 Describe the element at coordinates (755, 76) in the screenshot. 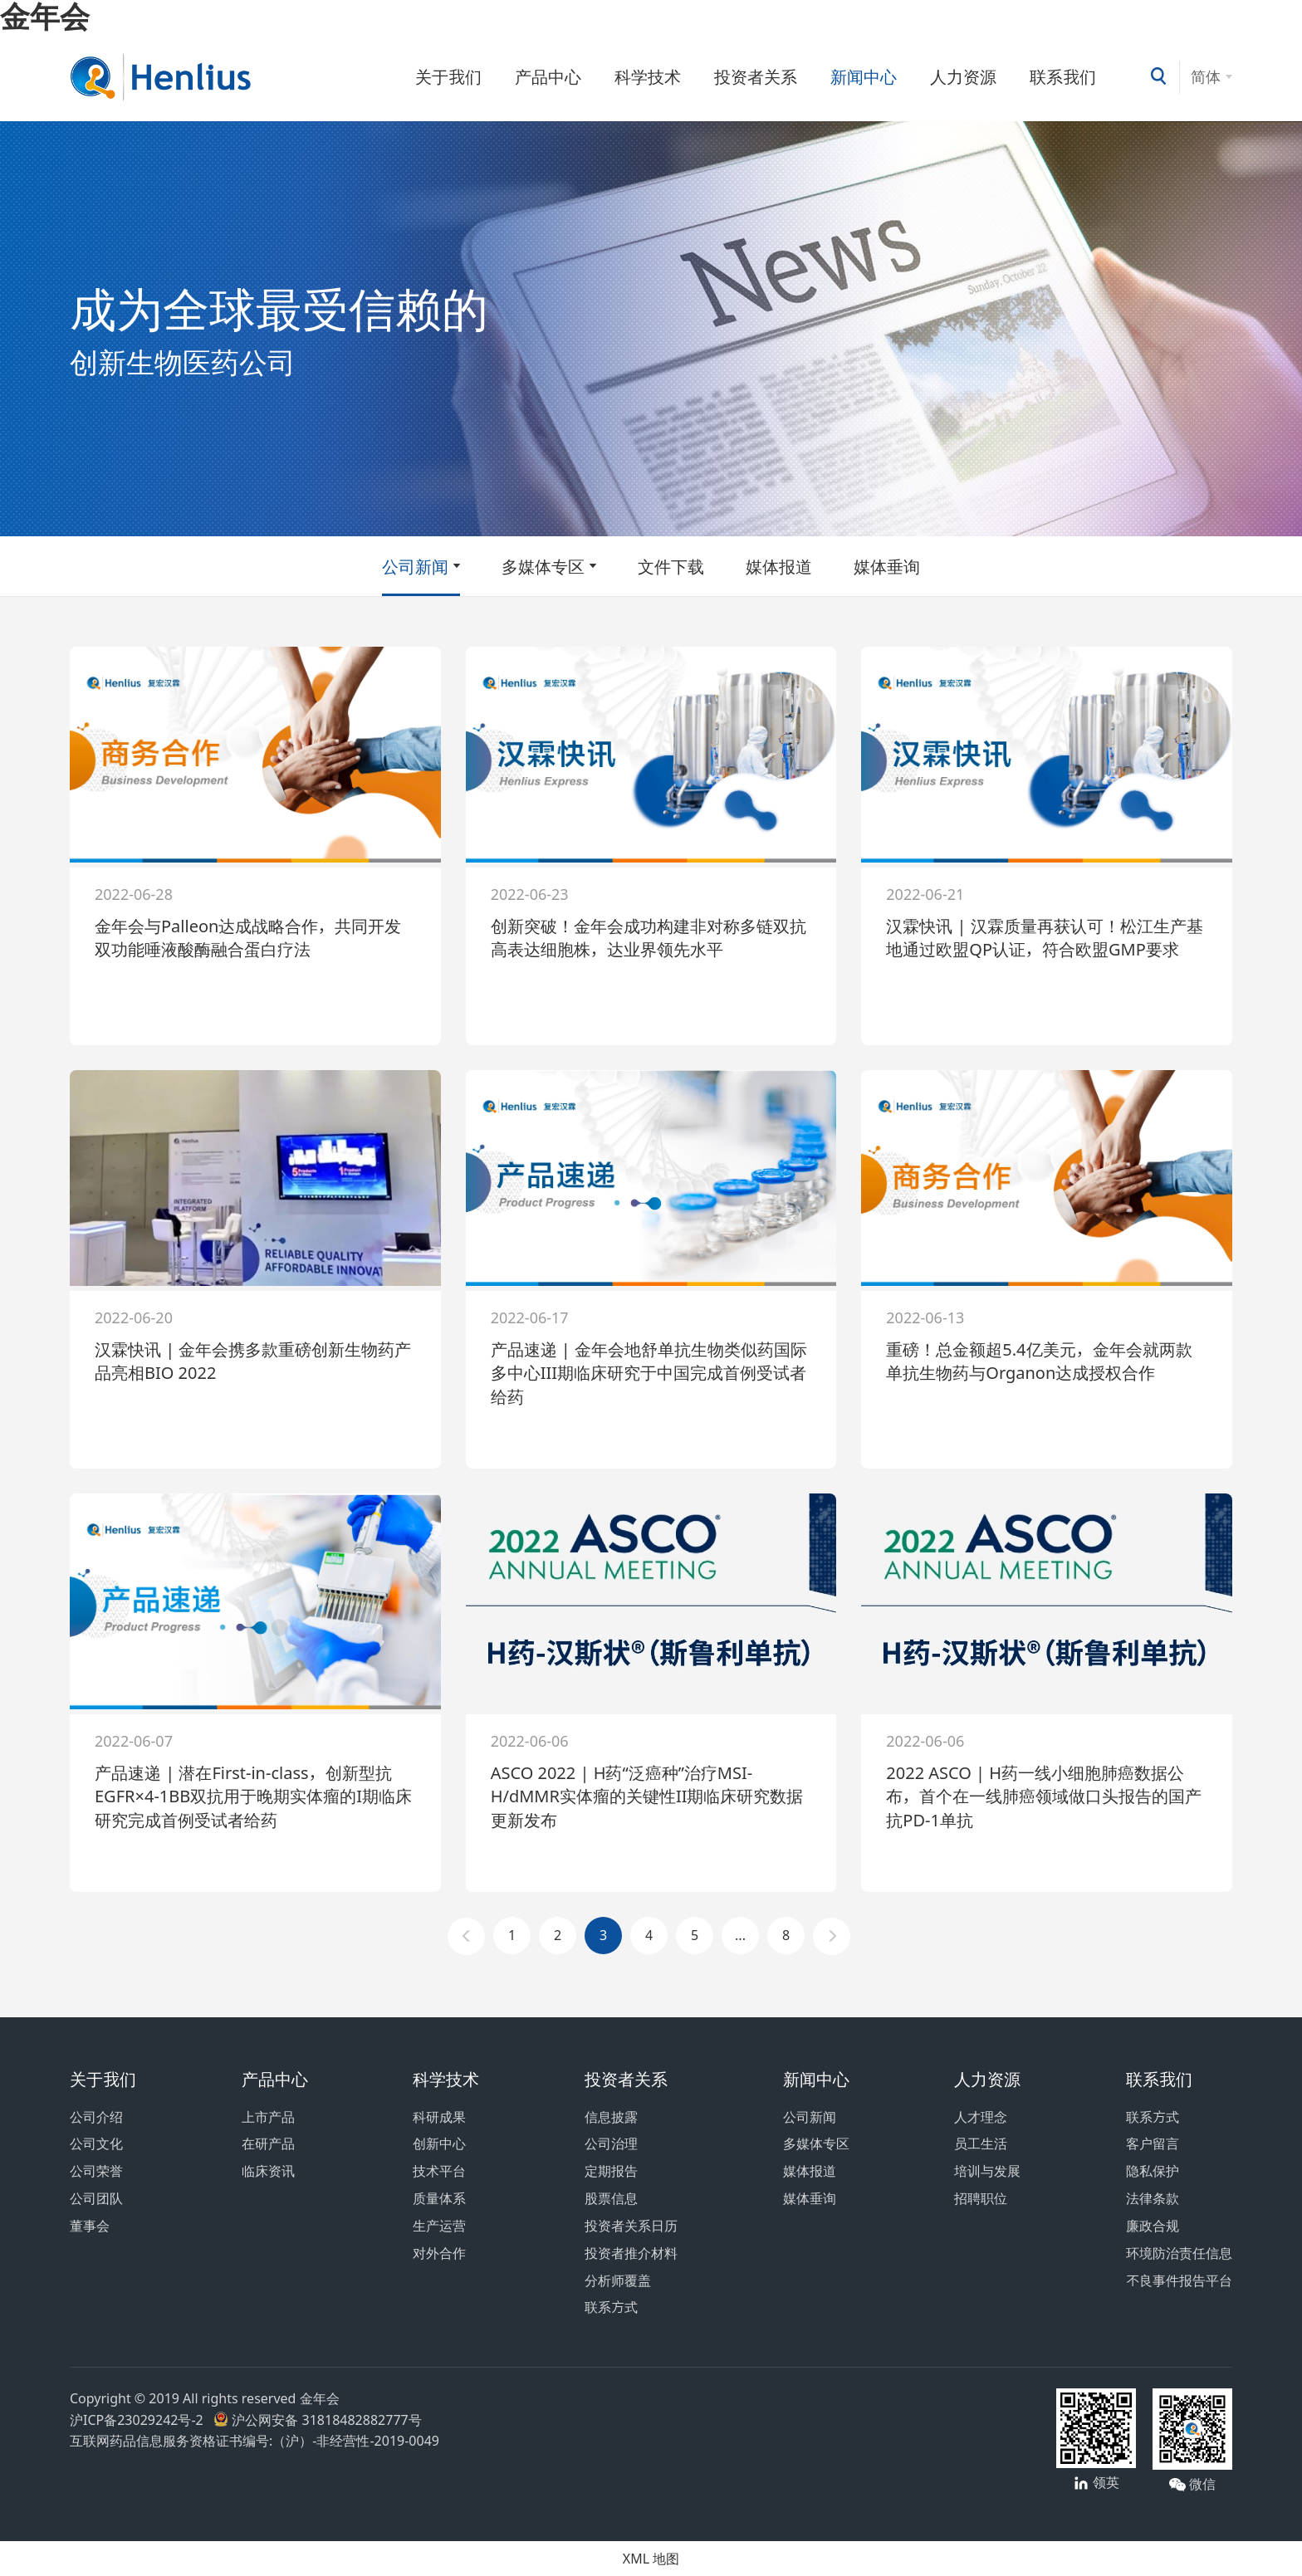

I see `投资者关系` at that location.